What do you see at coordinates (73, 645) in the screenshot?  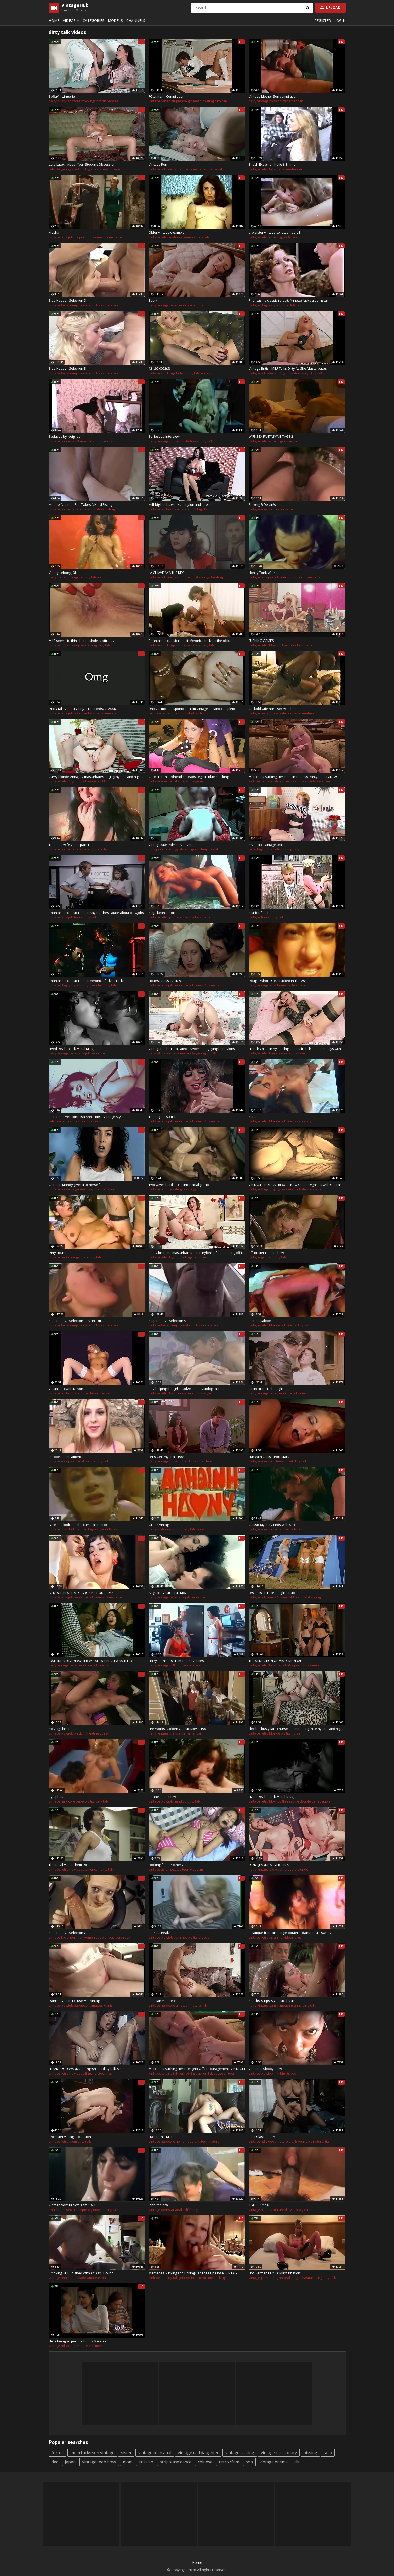 I see `close up` at bounding box center [73, 645].